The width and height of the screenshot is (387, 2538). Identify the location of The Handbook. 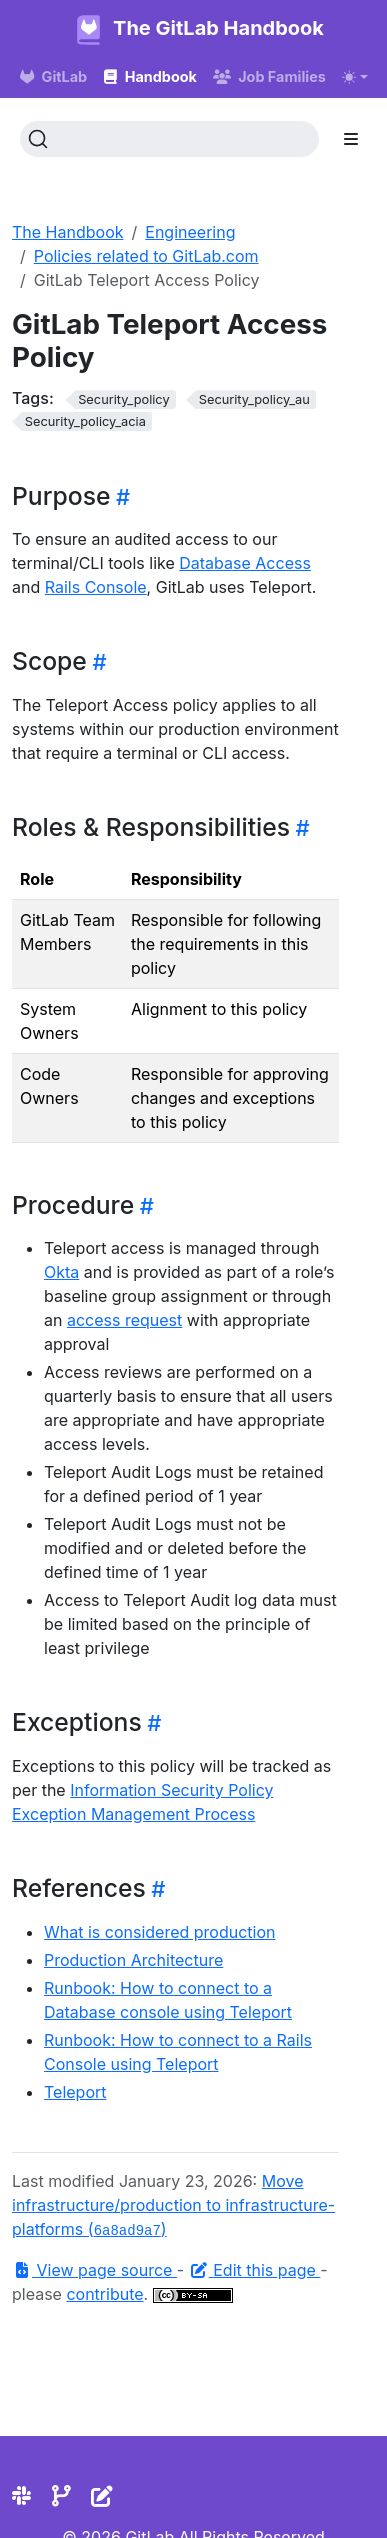
(68, 232).